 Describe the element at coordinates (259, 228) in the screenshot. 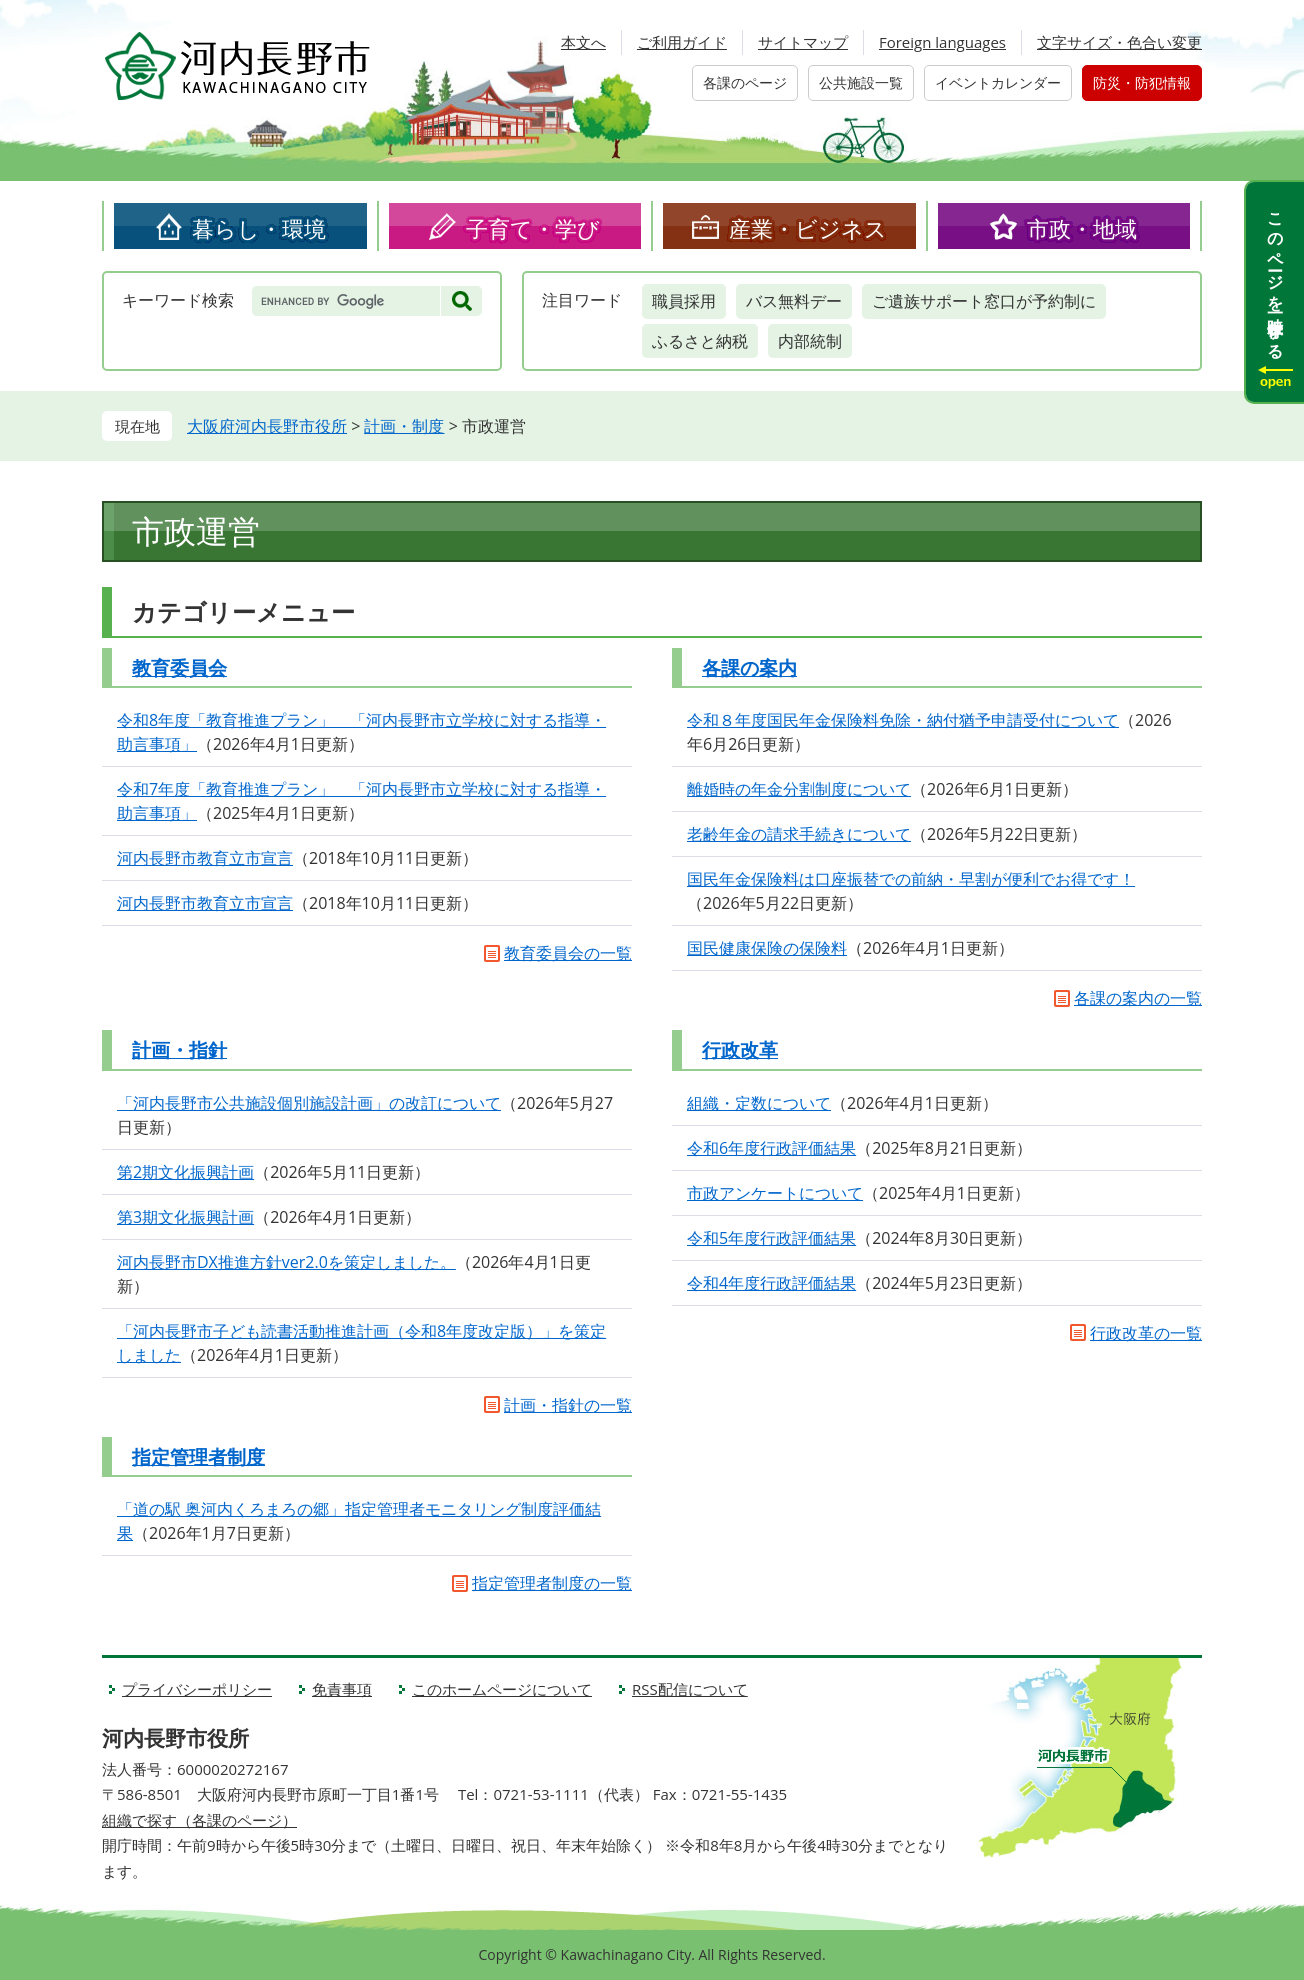

I see `暮らし・環境` at that location.